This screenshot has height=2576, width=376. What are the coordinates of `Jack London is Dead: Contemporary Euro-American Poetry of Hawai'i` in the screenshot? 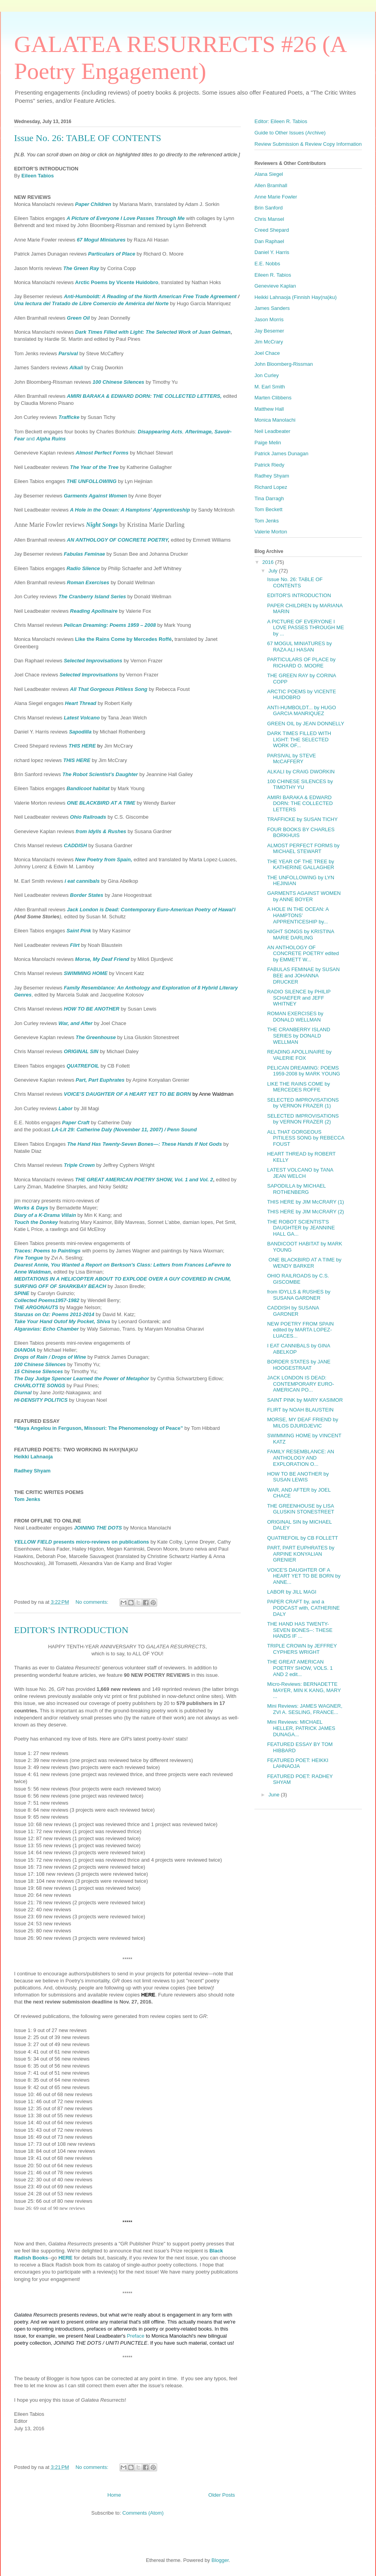 It's located at (151, 909).